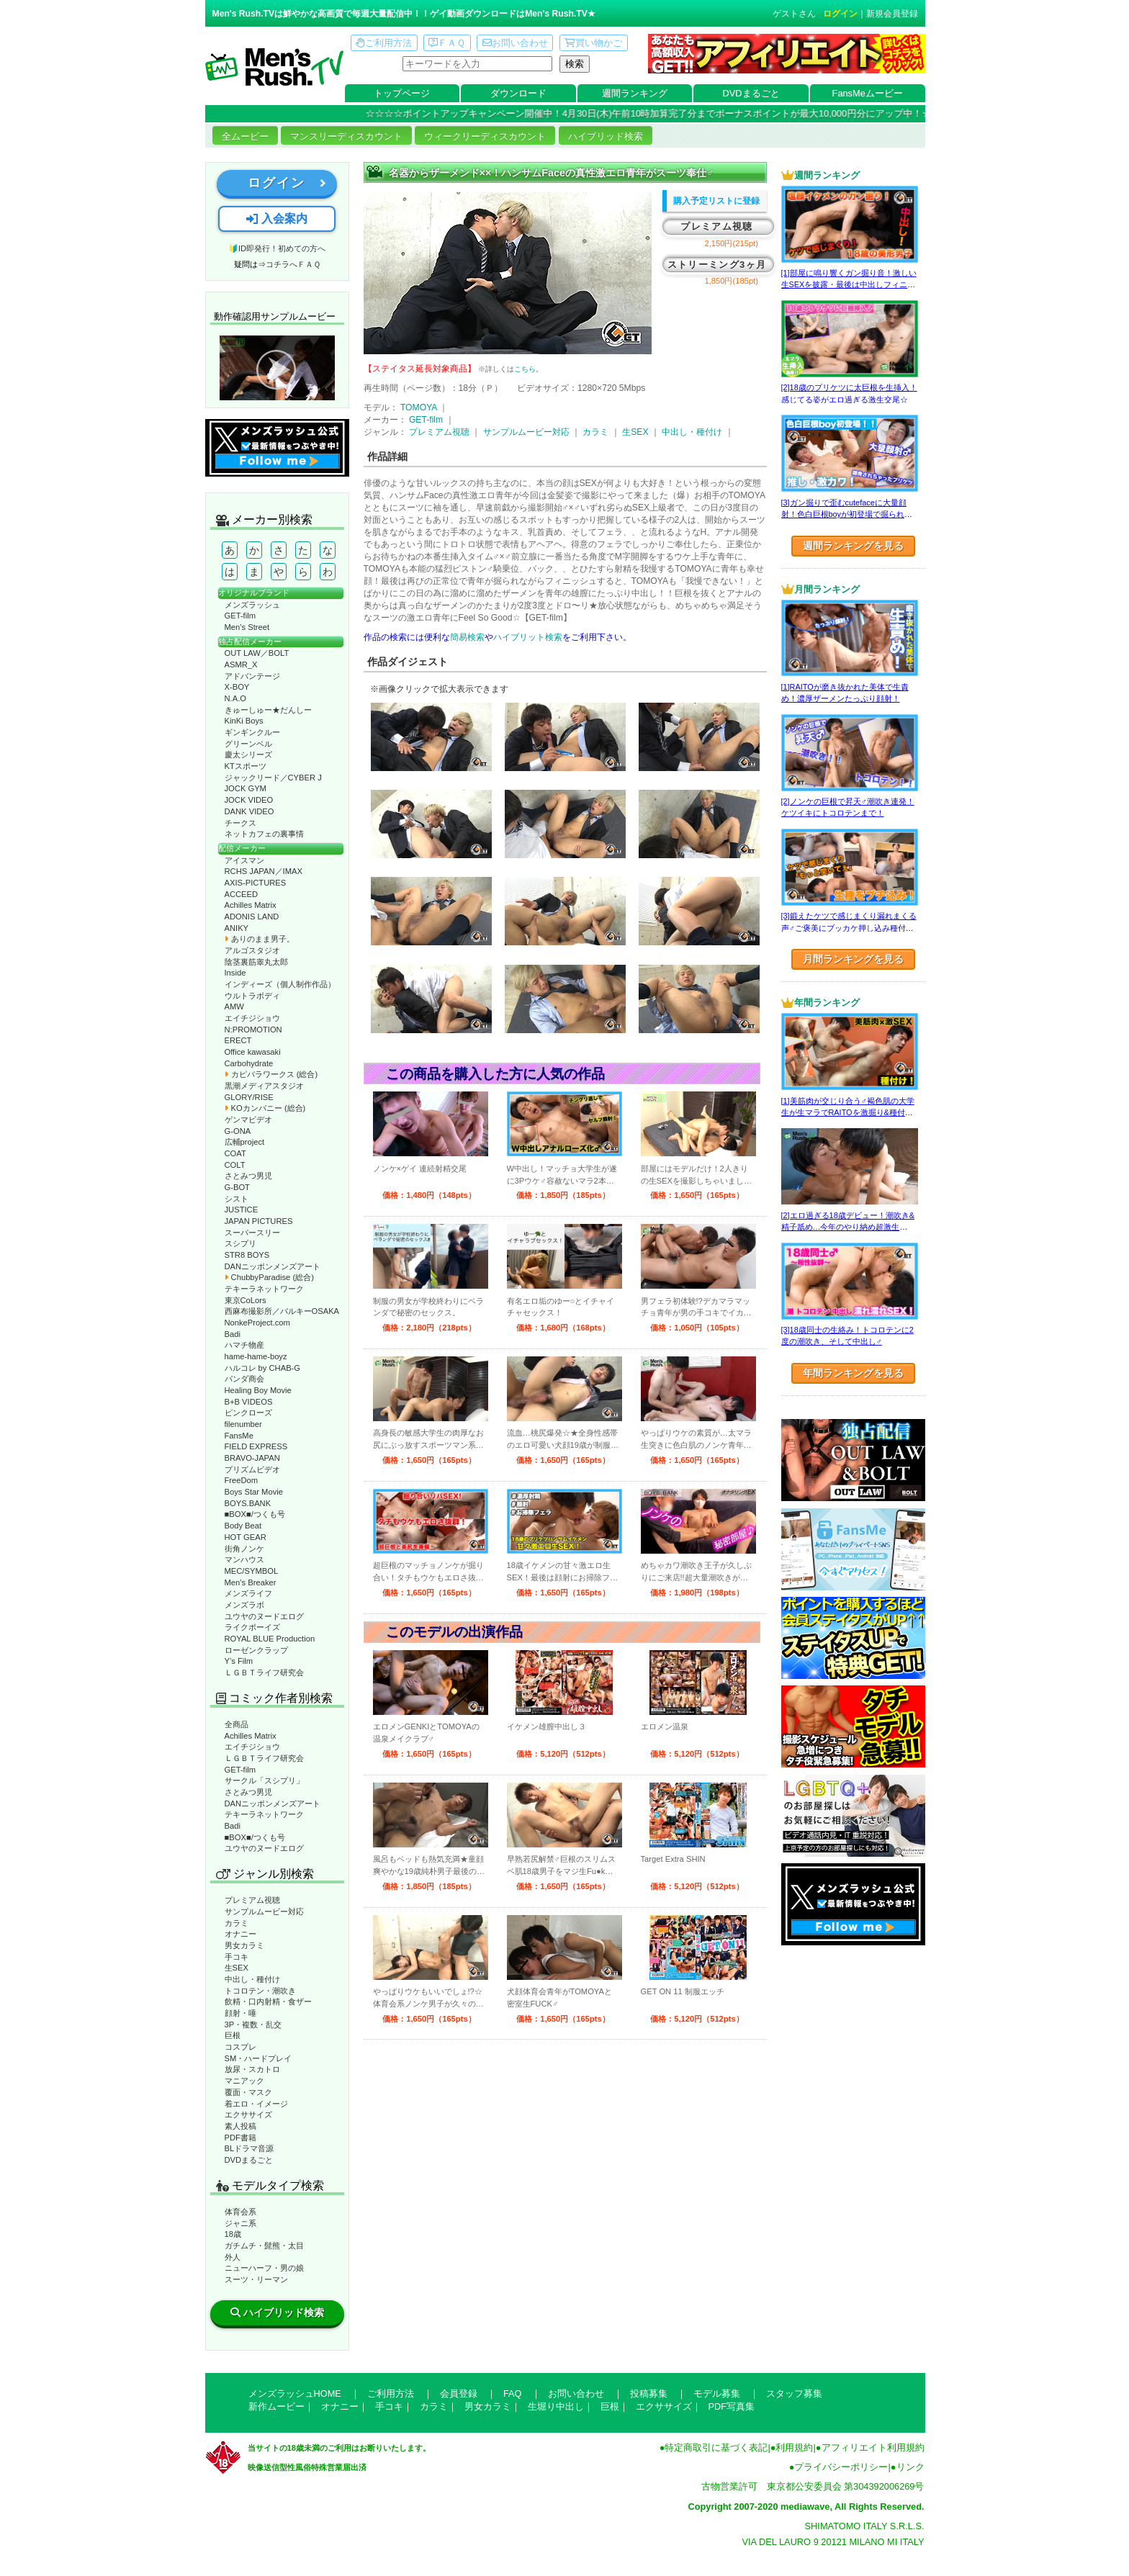 Image resolution: width=1129 pixels, height=2576 pixels. I want to click on スーツ・リーマン, so click(256, 2279).